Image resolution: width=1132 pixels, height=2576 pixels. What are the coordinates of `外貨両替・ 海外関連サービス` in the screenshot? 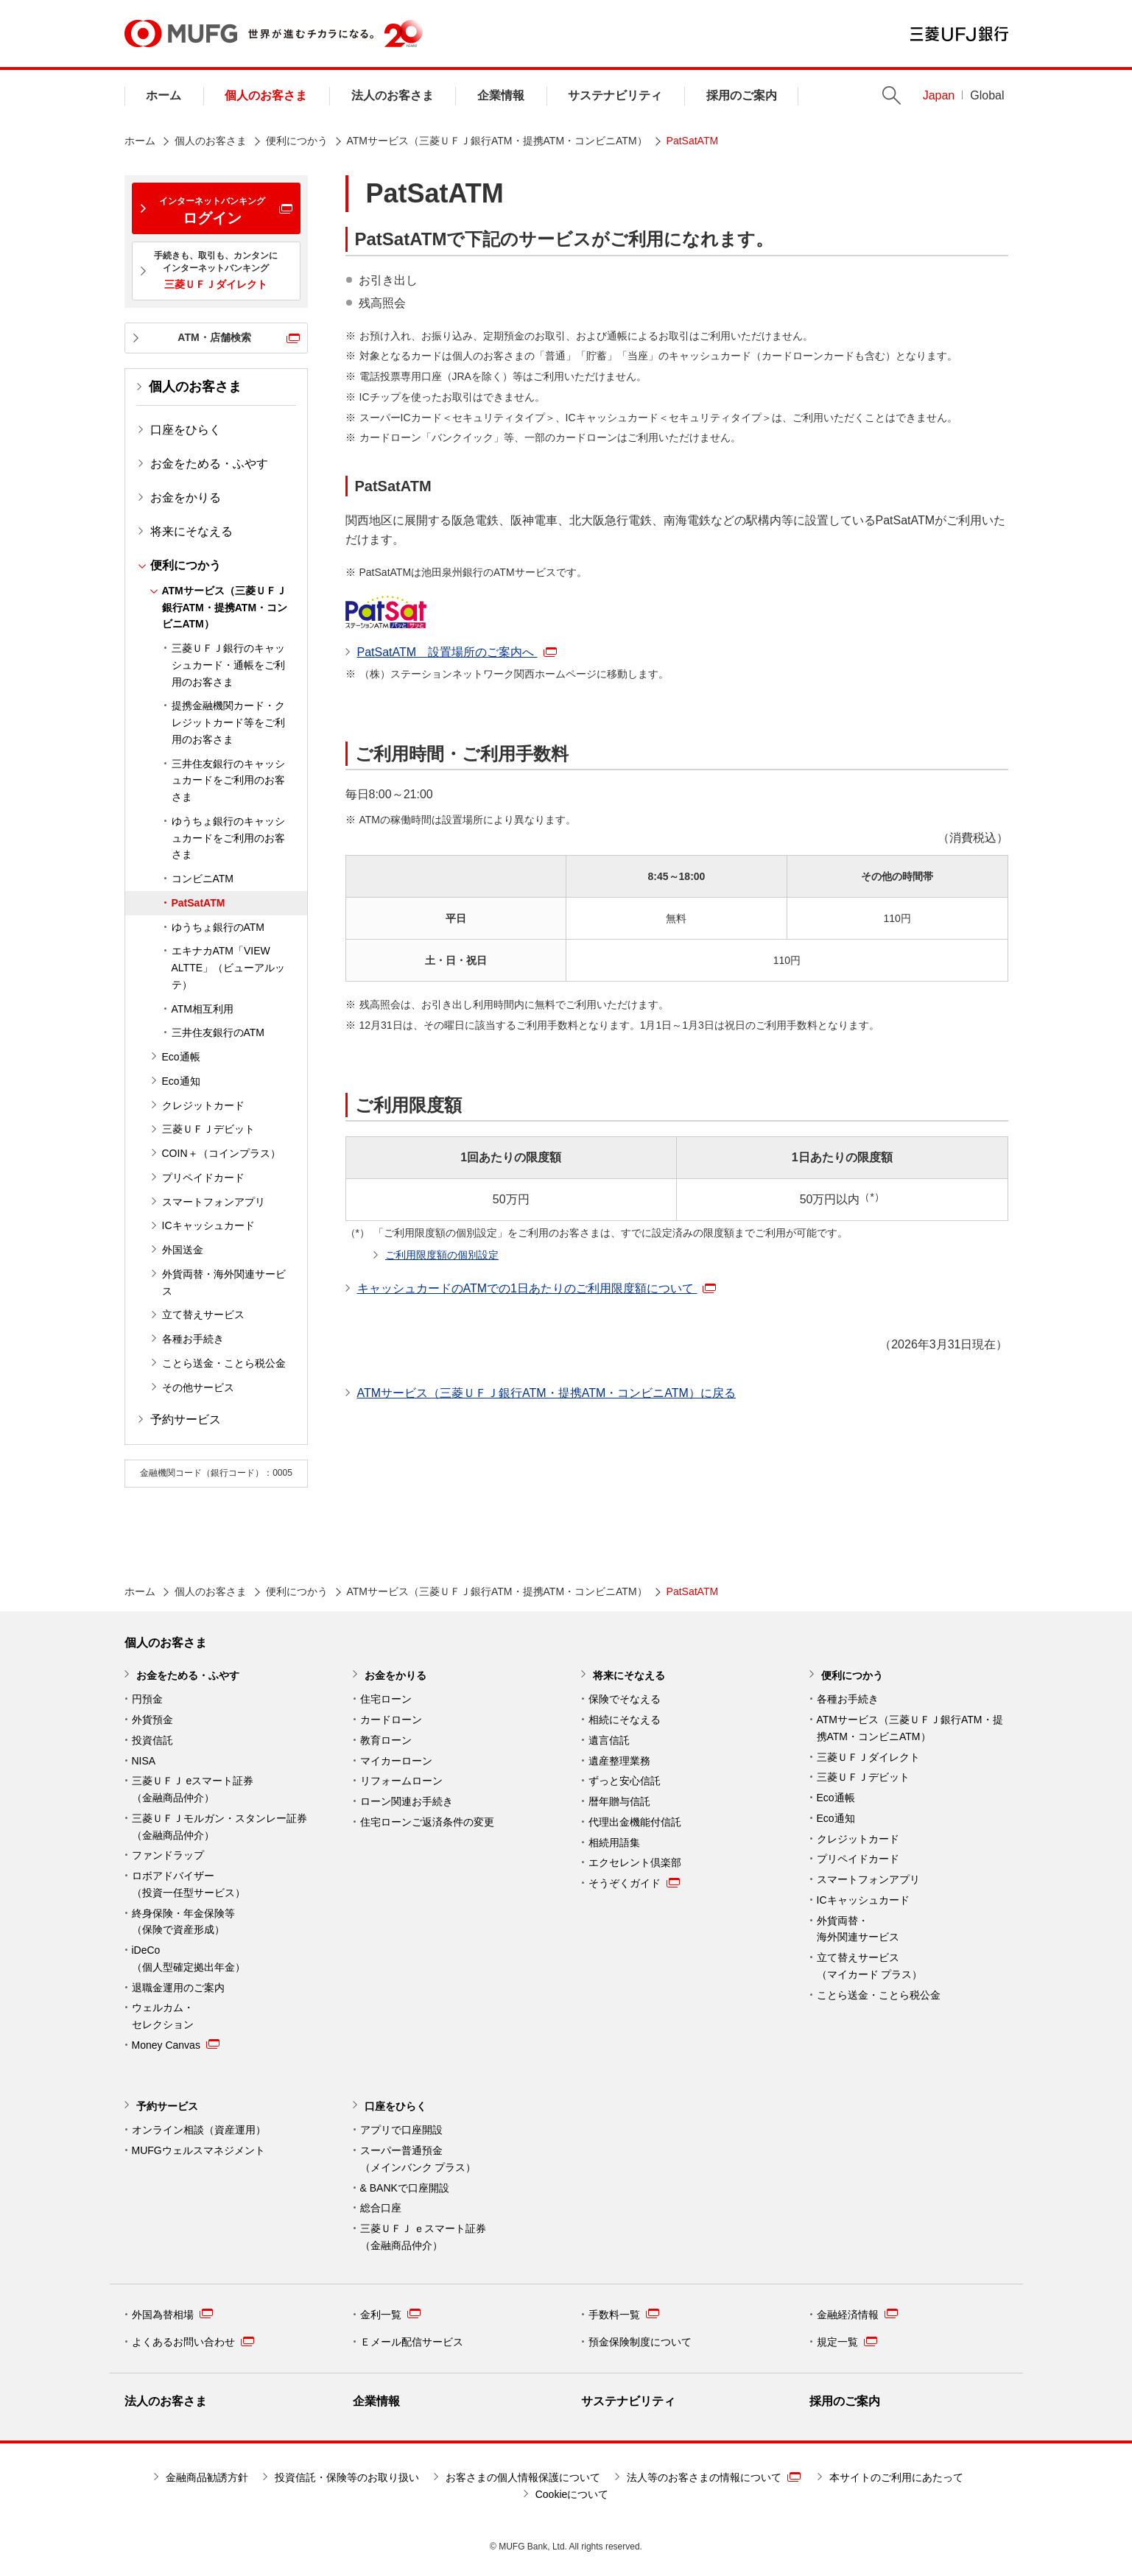 It's located at (858, 1929).